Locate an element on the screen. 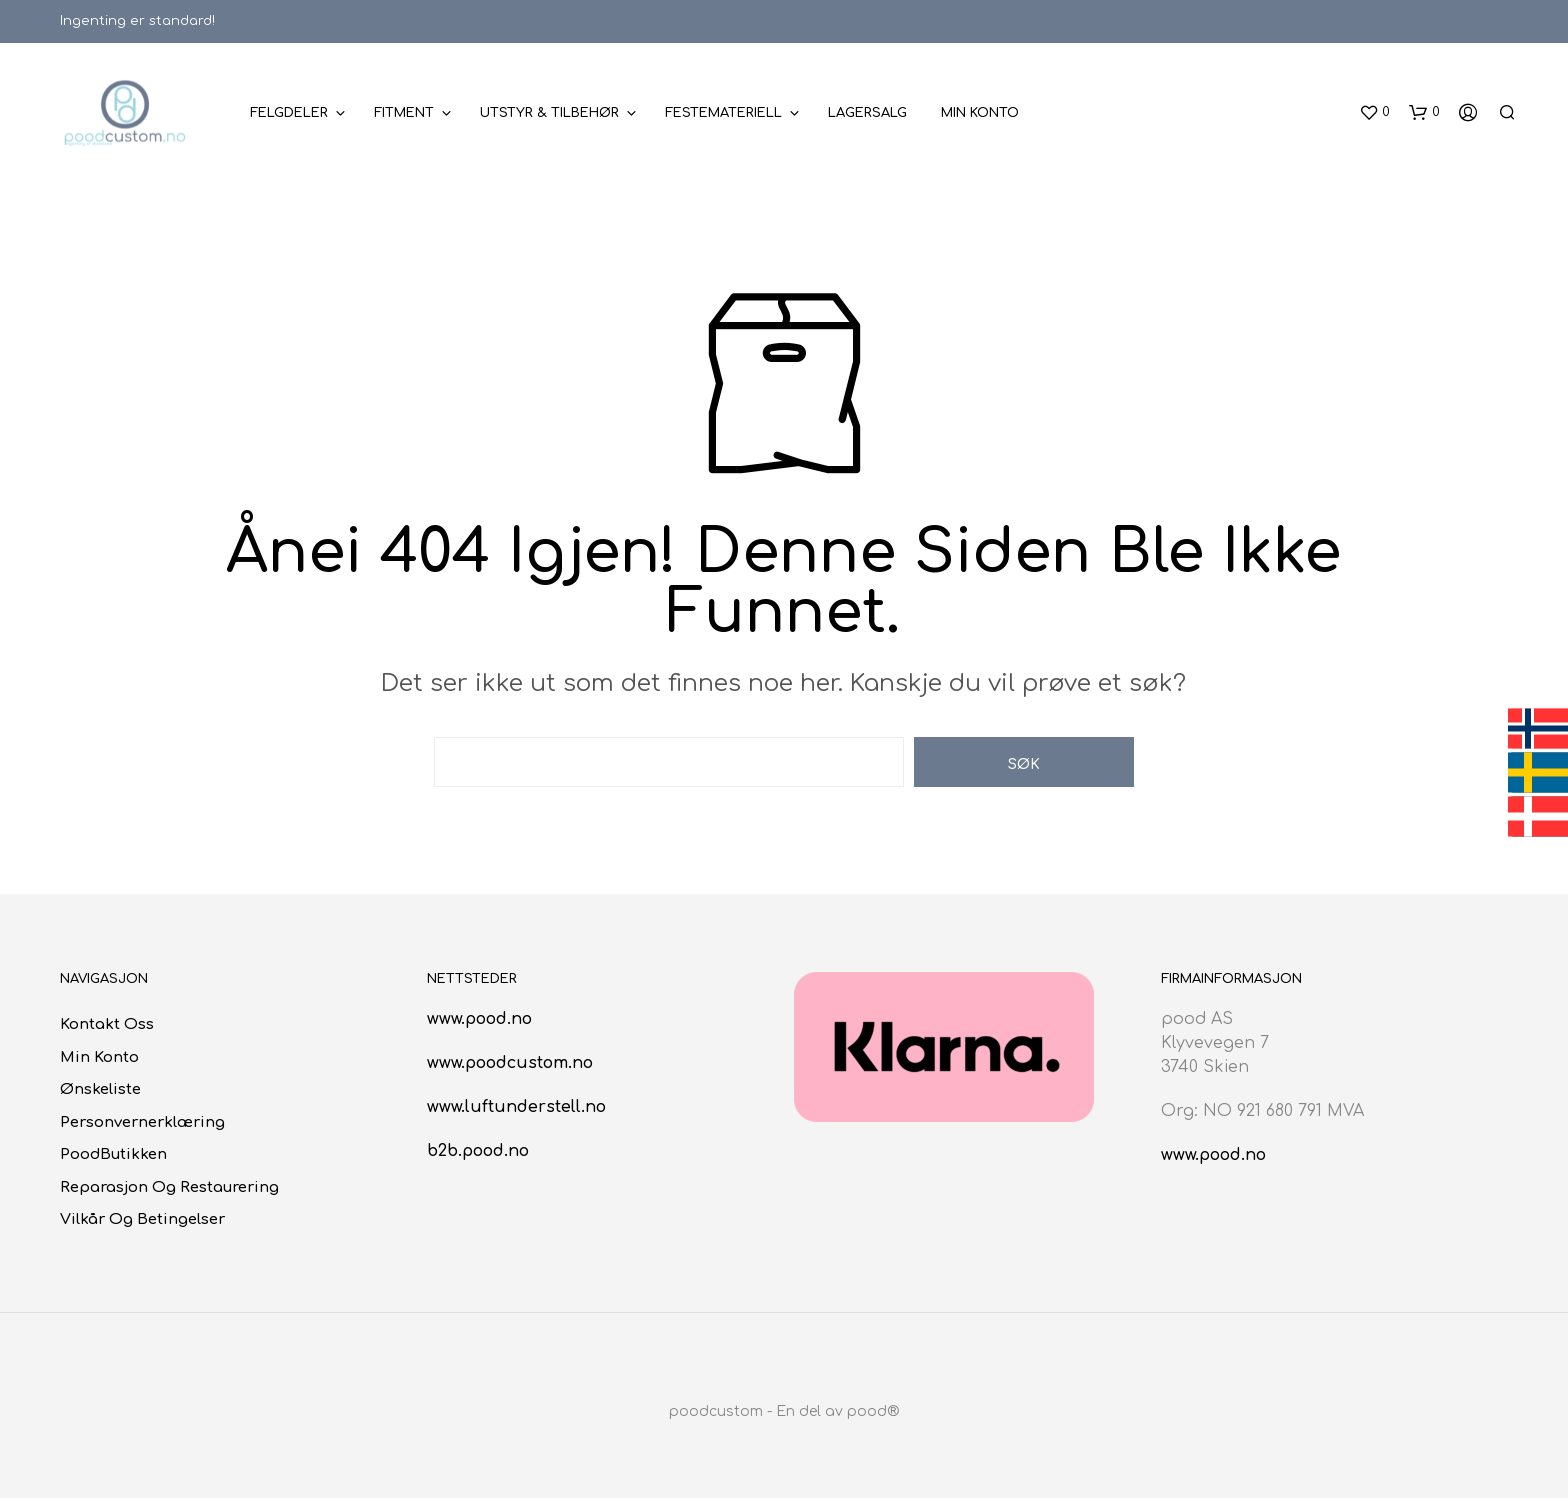  Lagersalg is located at coordinates (867, 113).